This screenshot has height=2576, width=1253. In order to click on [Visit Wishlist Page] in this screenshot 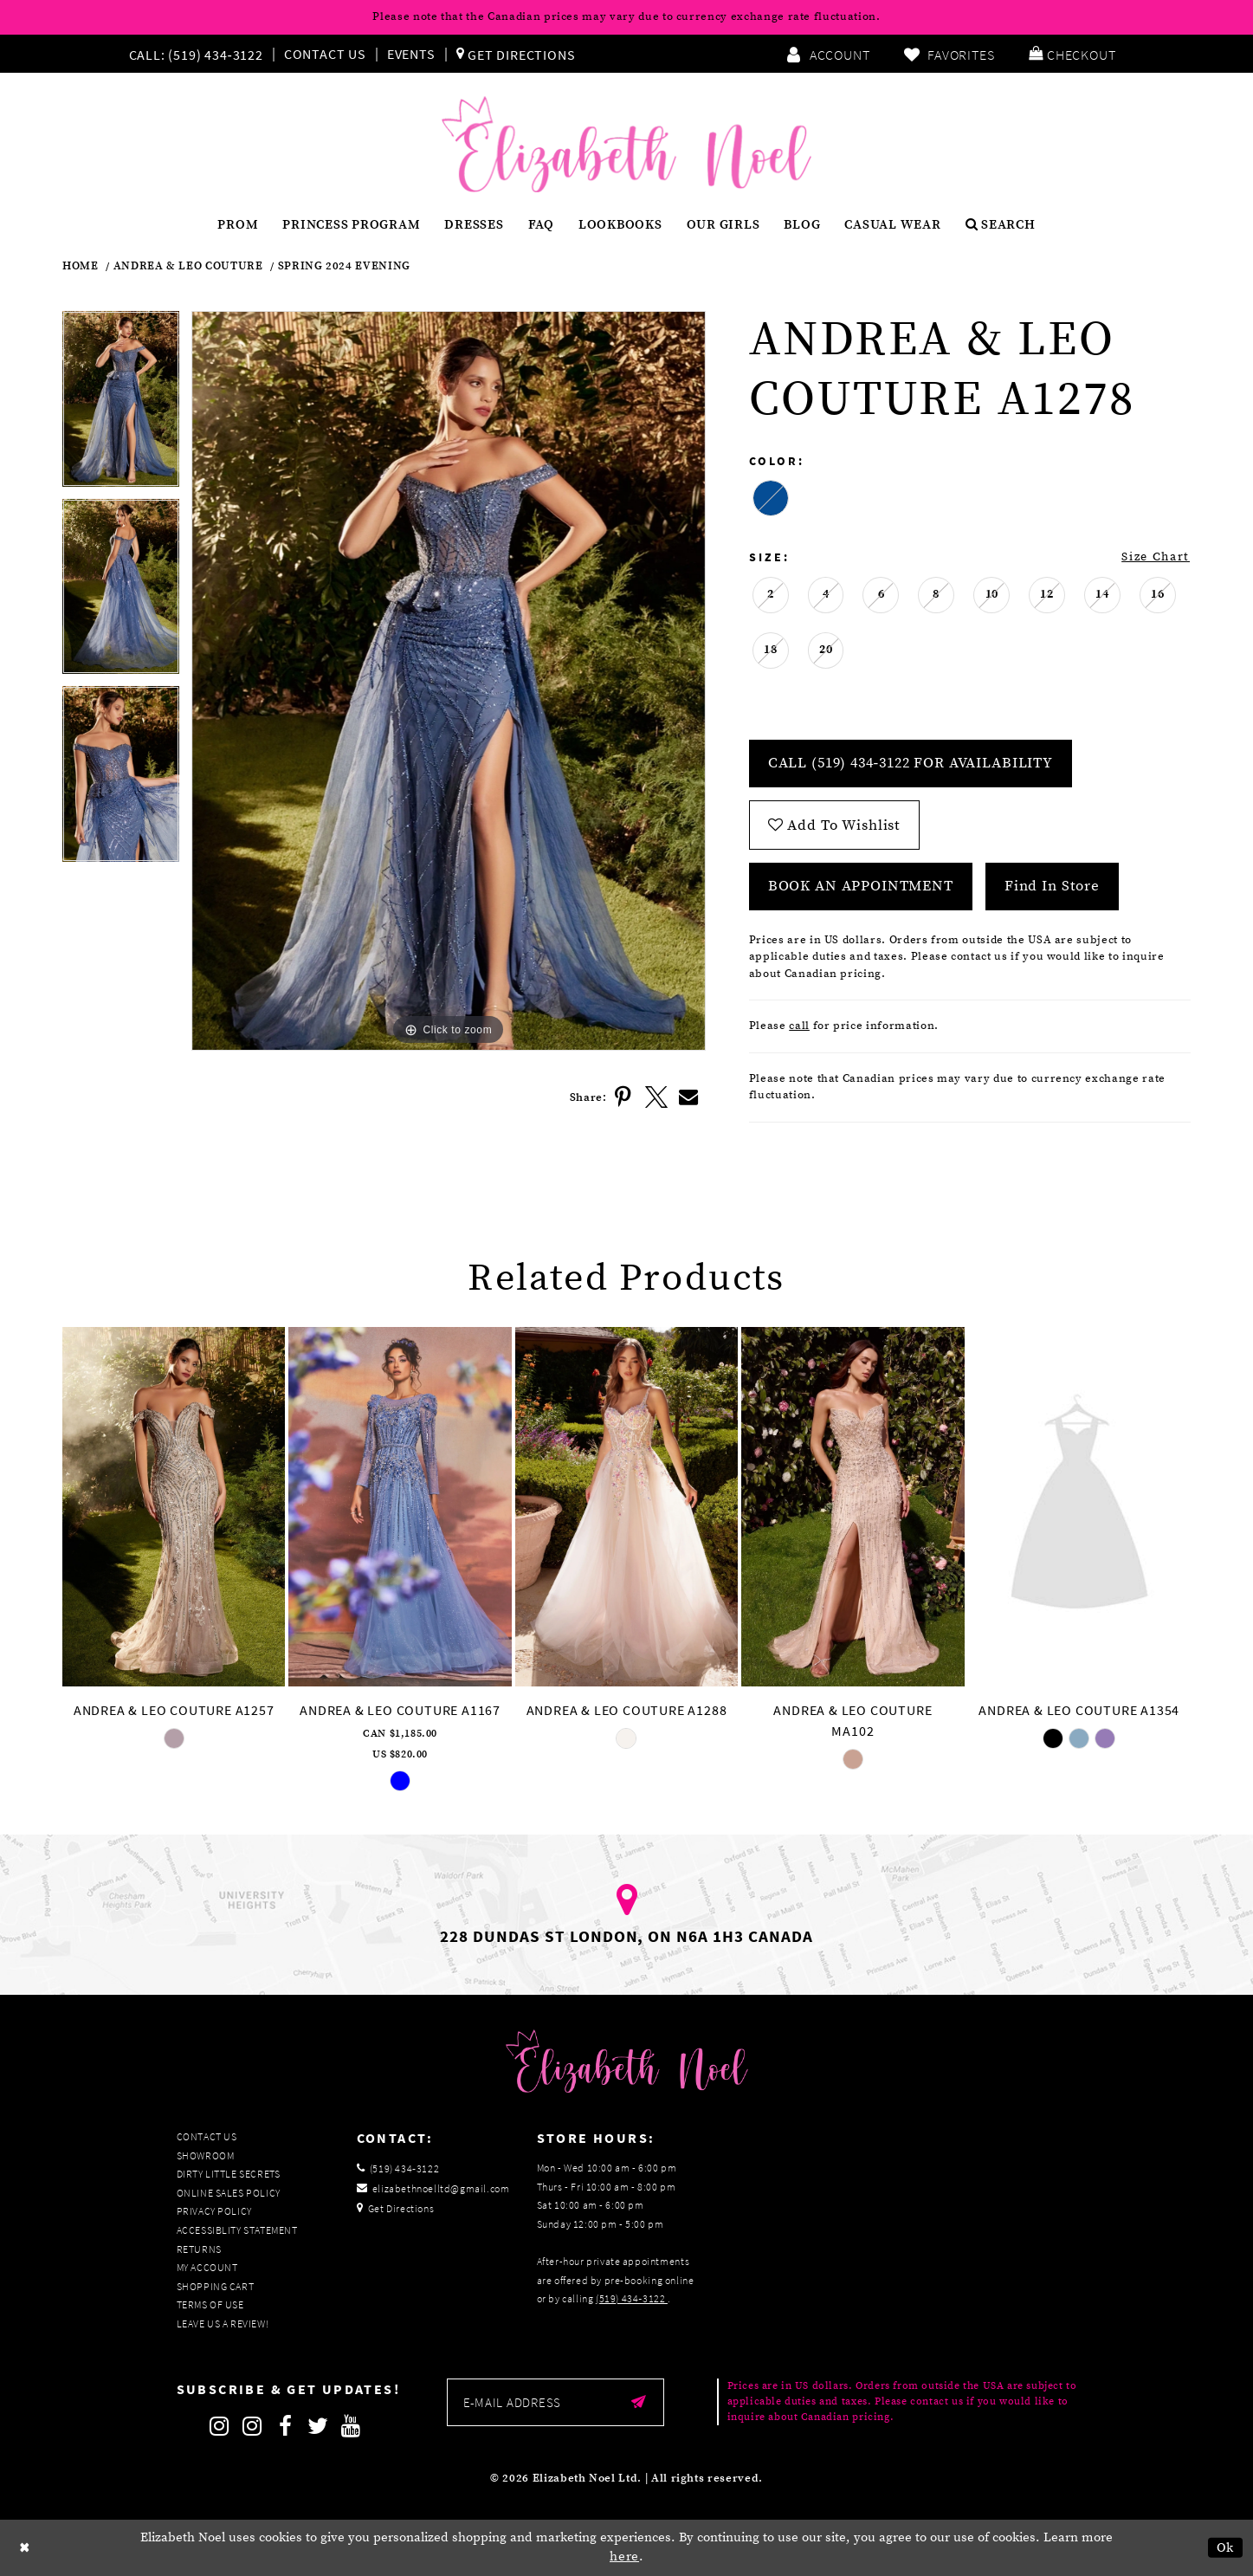, I will do `click(949, 54)`.